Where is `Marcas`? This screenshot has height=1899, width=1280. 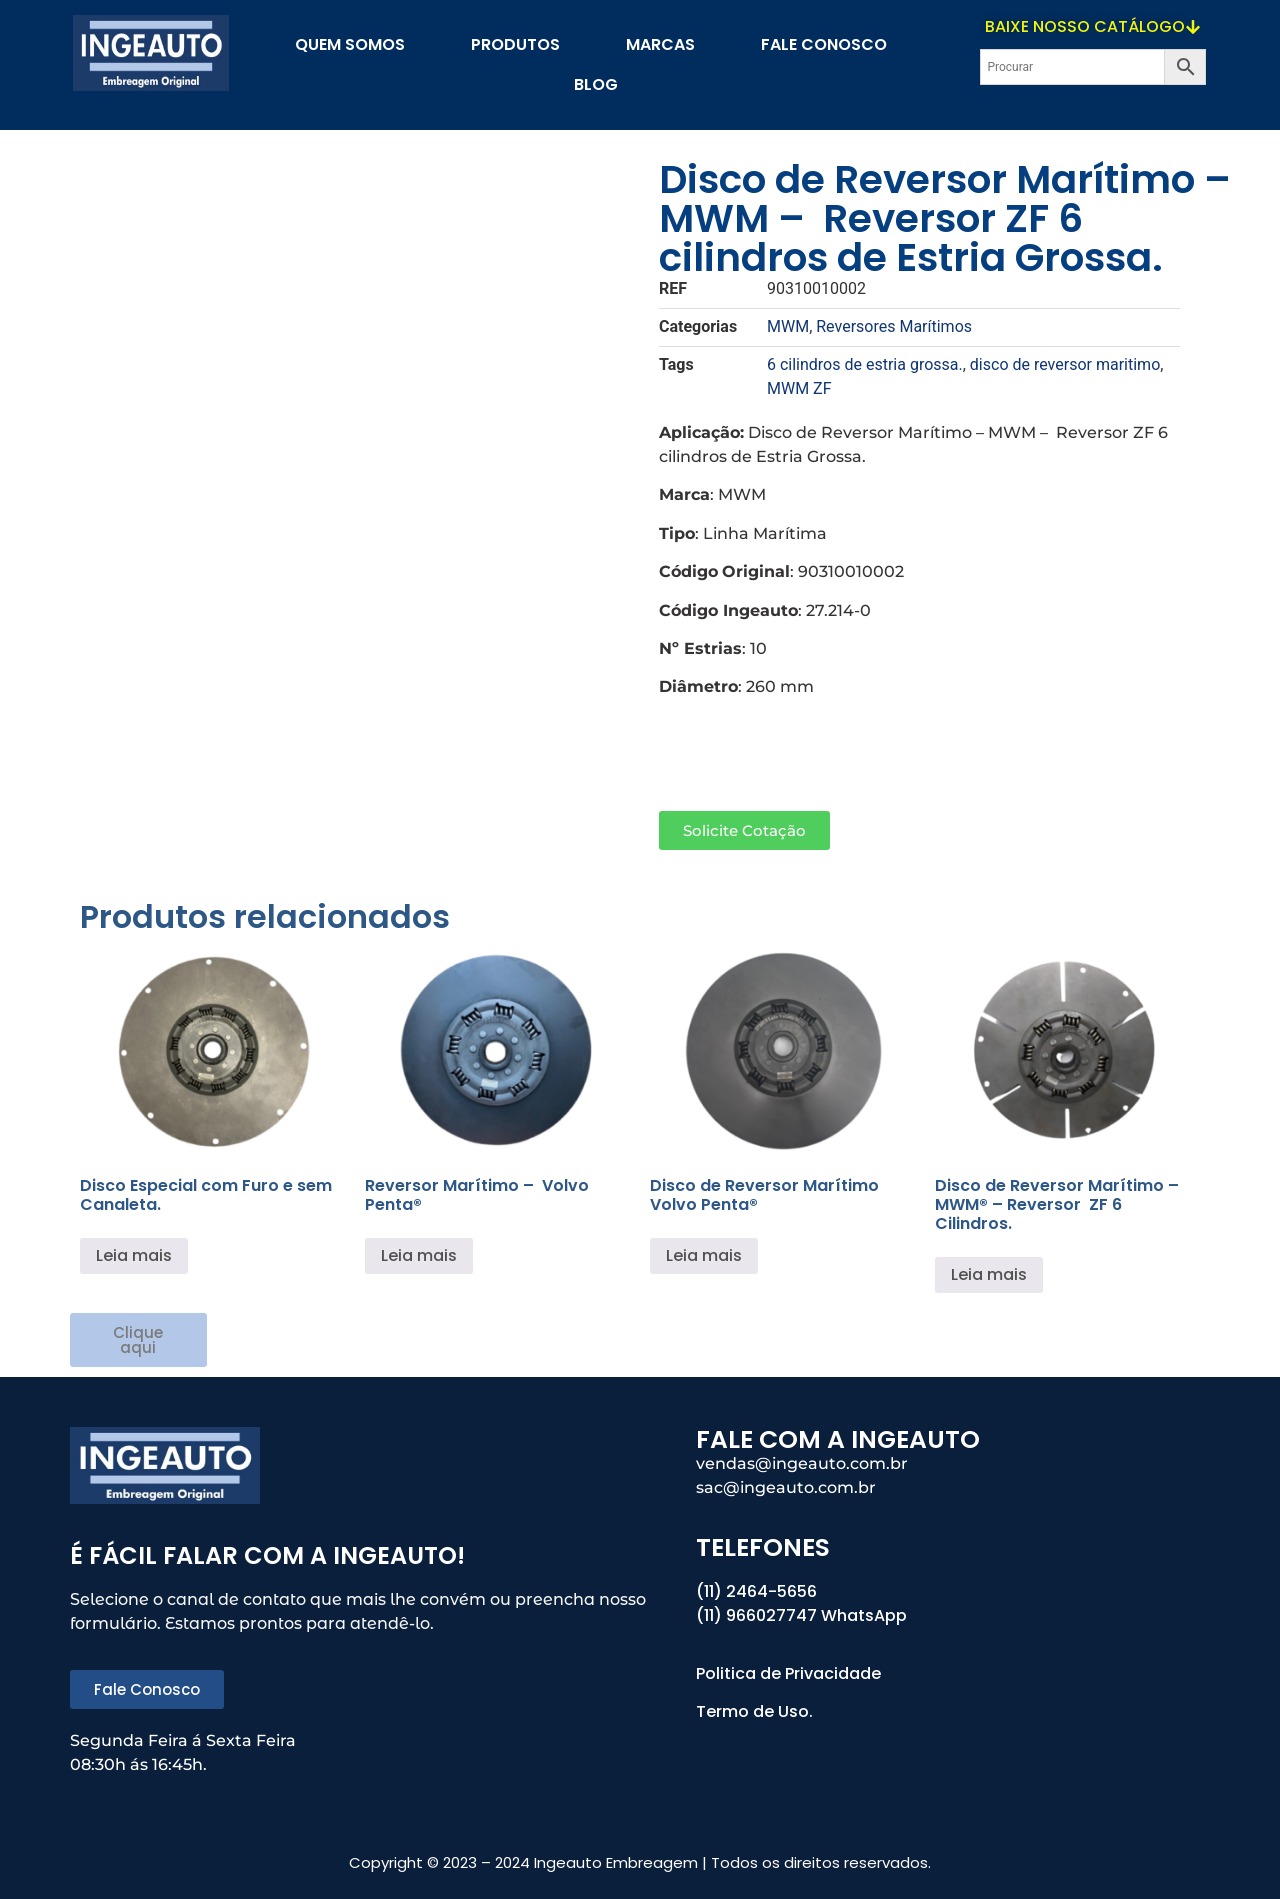 Marcas is located at coordinates (660, 44).